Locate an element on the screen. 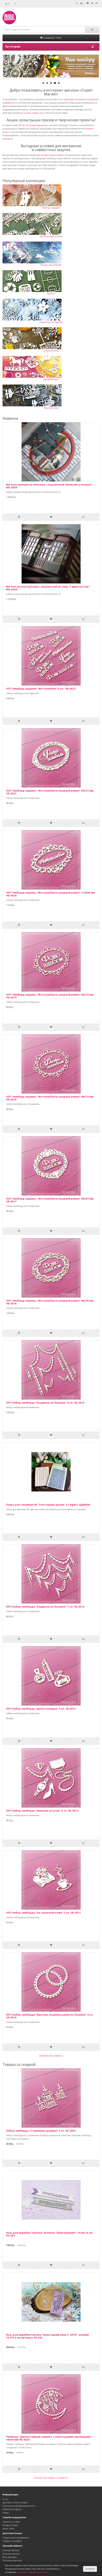 This screenshot has width=102, height=2576. чипборда is located at coordinates (68, 99).